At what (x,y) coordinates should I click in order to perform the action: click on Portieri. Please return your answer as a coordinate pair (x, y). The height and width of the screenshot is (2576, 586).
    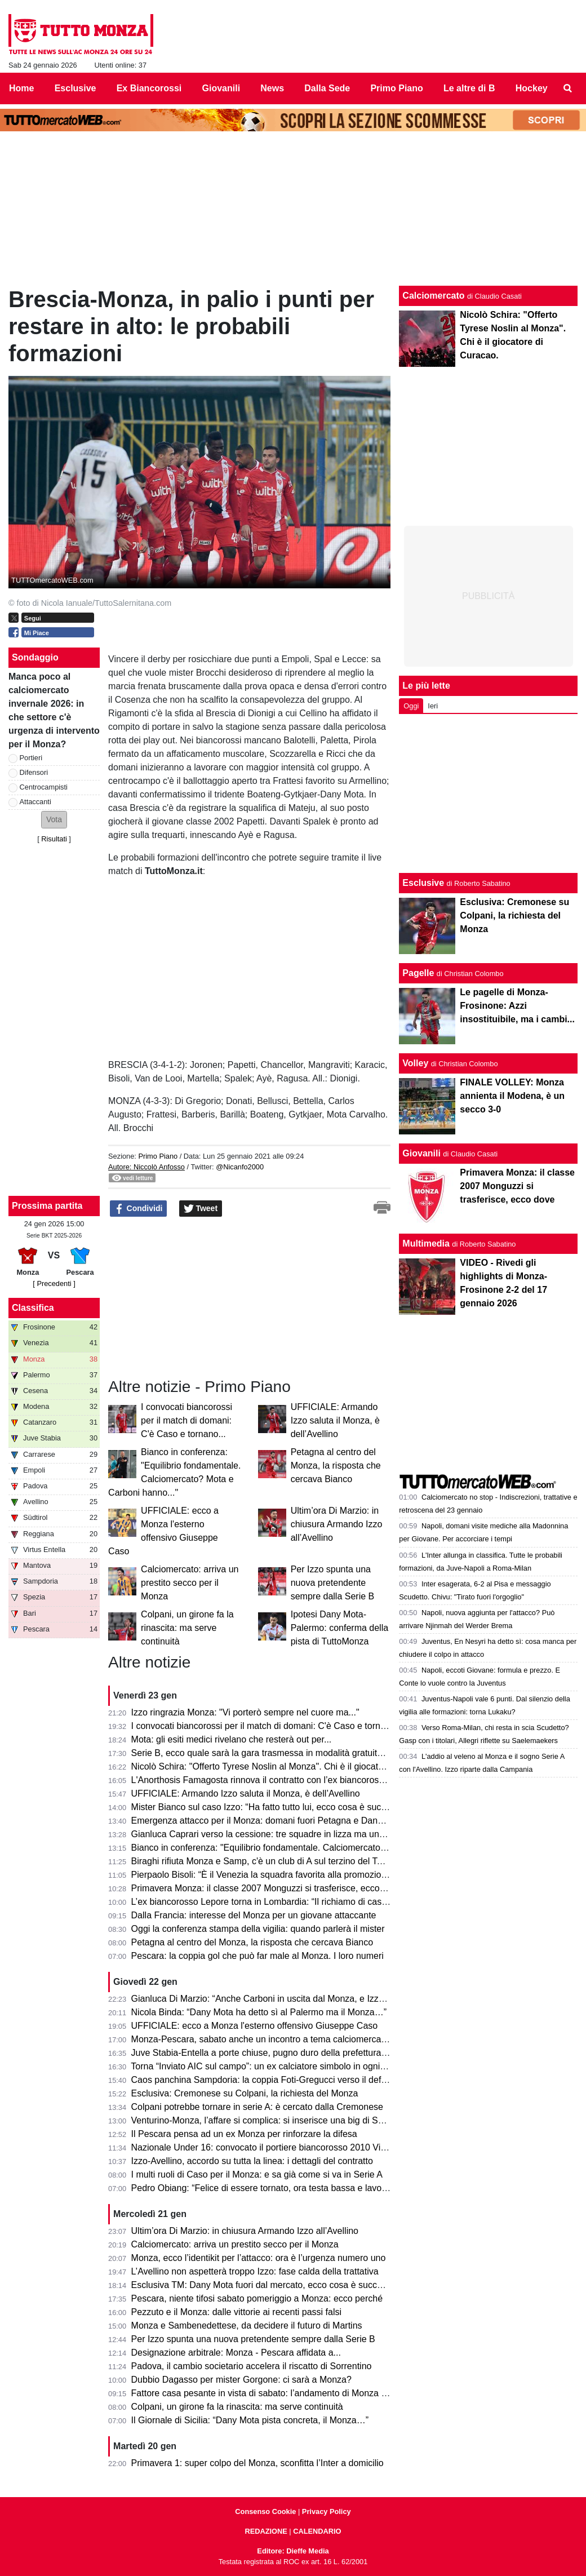
    Looking at the image, I should click on (31, 757).